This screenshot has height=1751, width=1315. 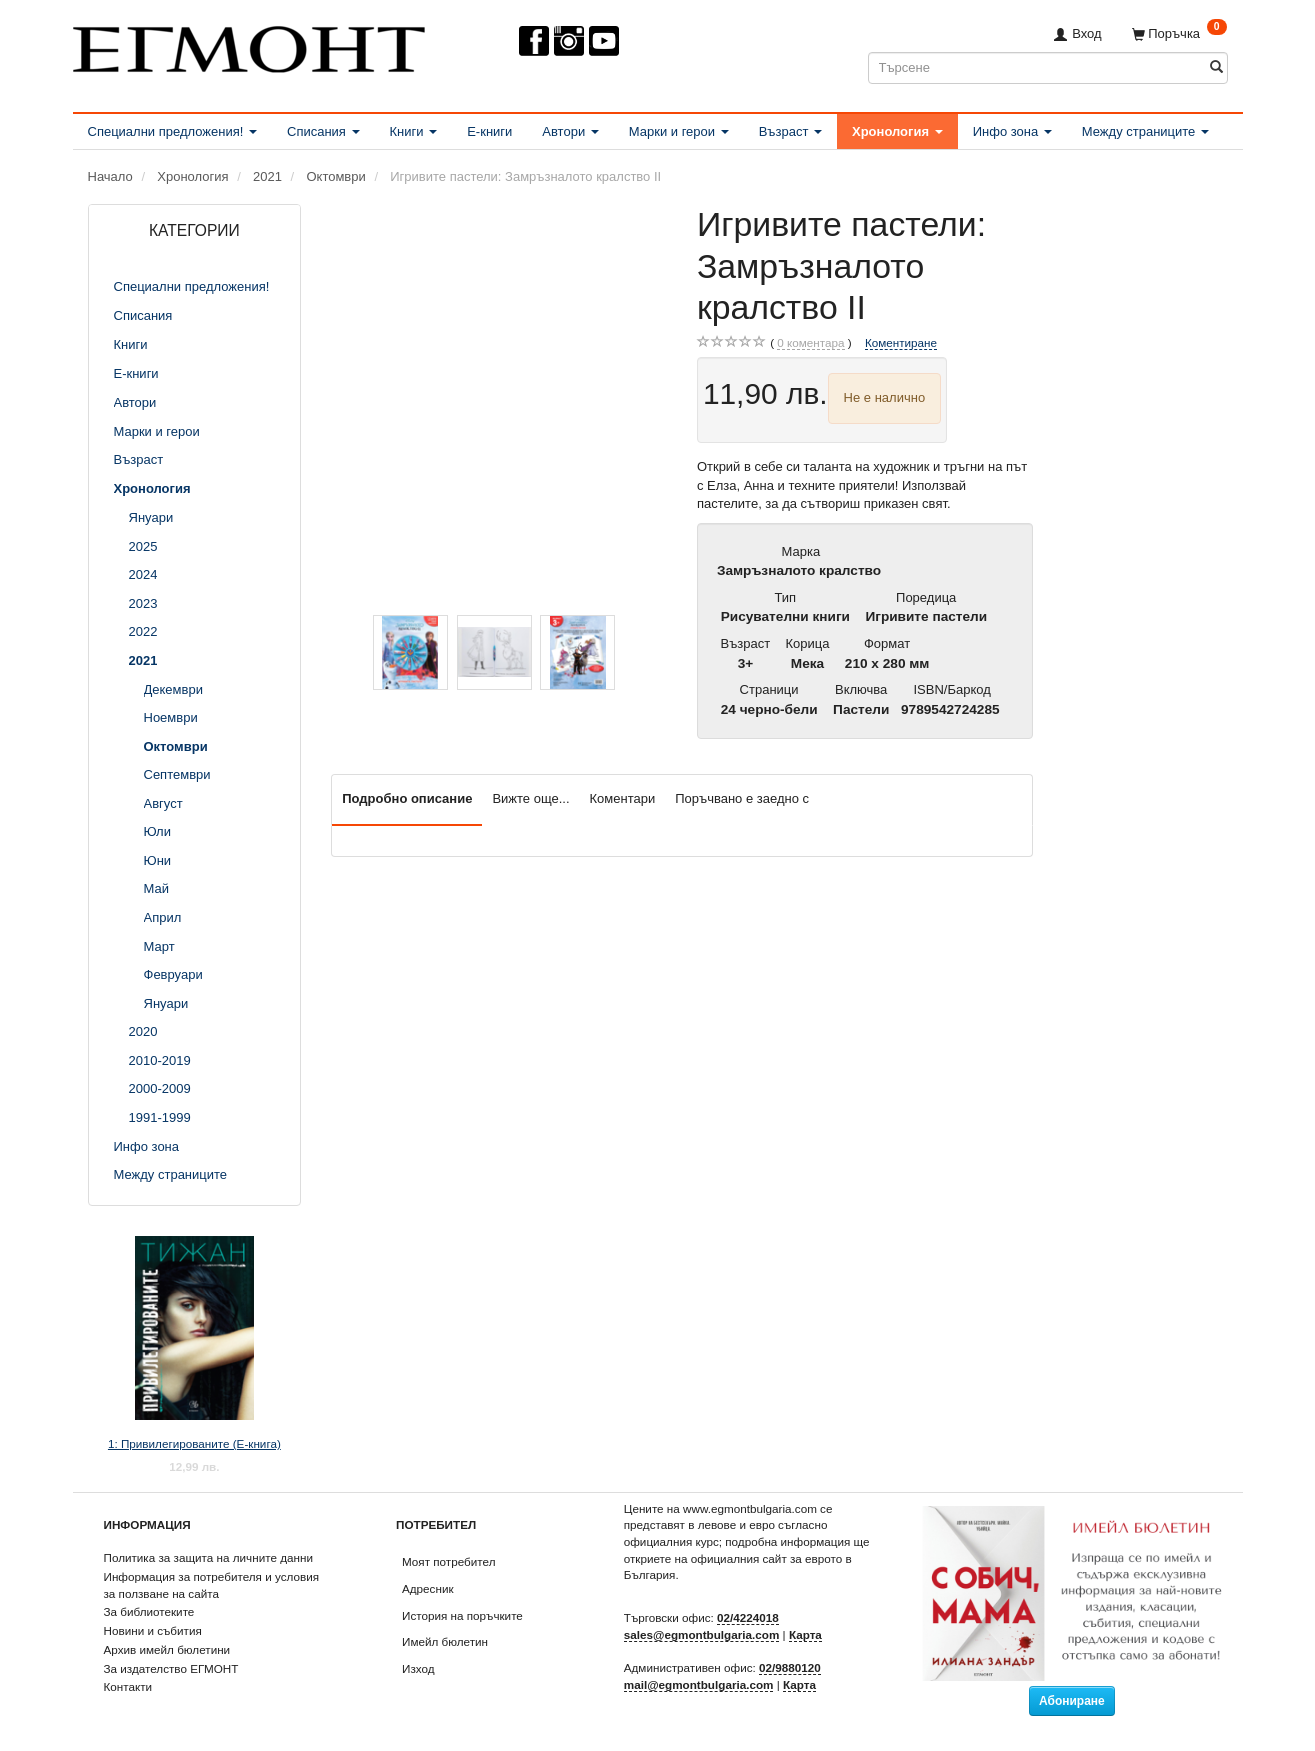 What do you see at coordinates (901, 342) in the screenshot?
I see `Коментиране` at bounding box center [901, 342].